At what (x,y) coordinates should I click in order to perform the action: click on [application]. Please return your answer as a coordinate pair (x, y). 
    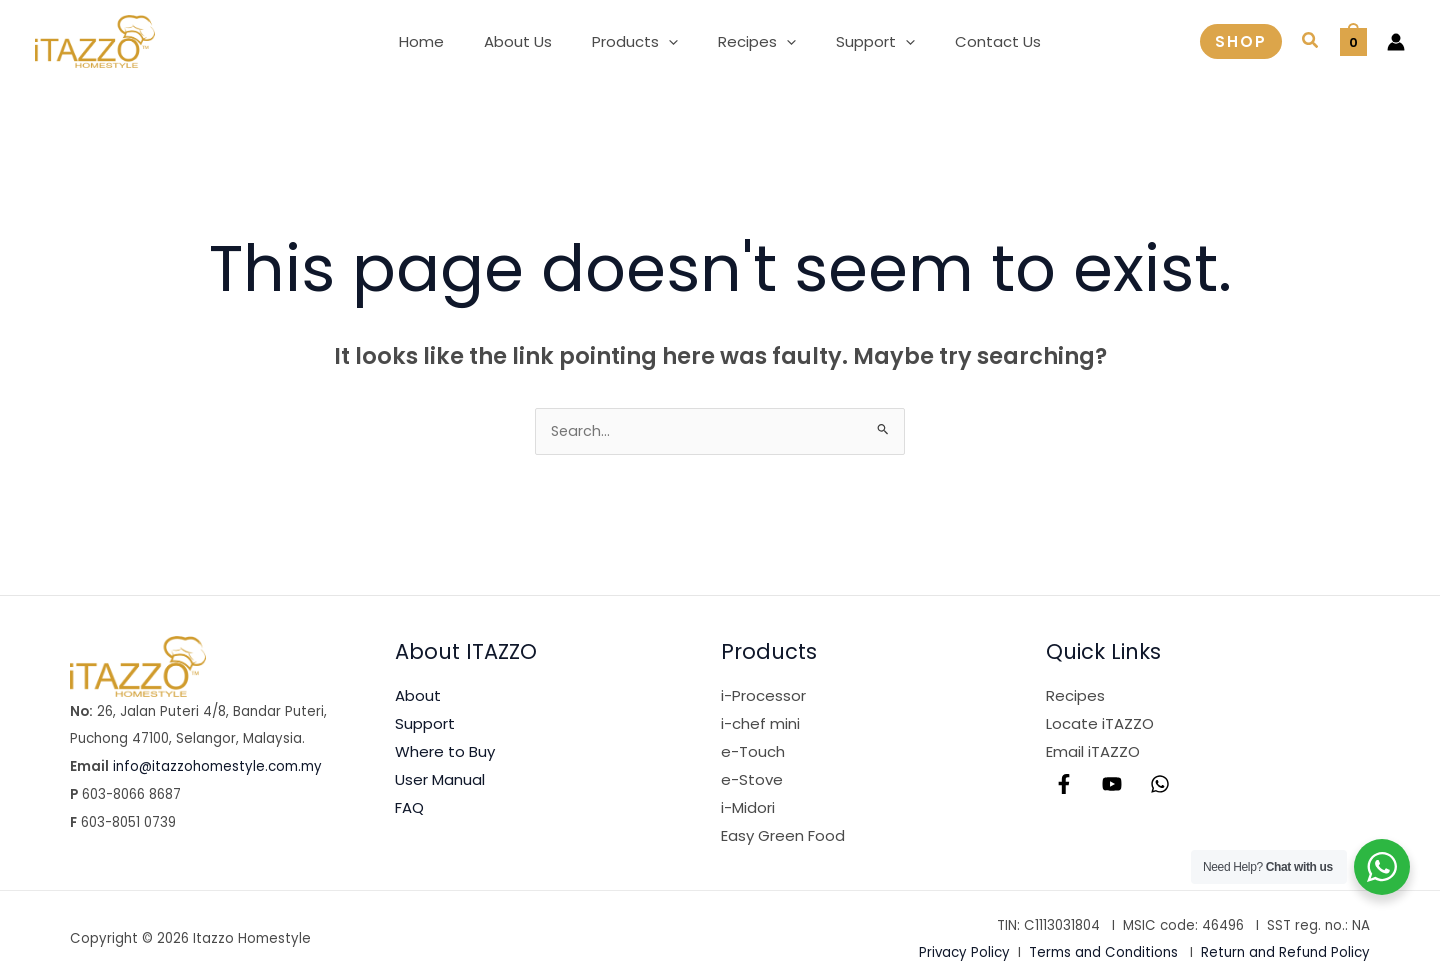
    Looking at the image, I should click on (673, 42).